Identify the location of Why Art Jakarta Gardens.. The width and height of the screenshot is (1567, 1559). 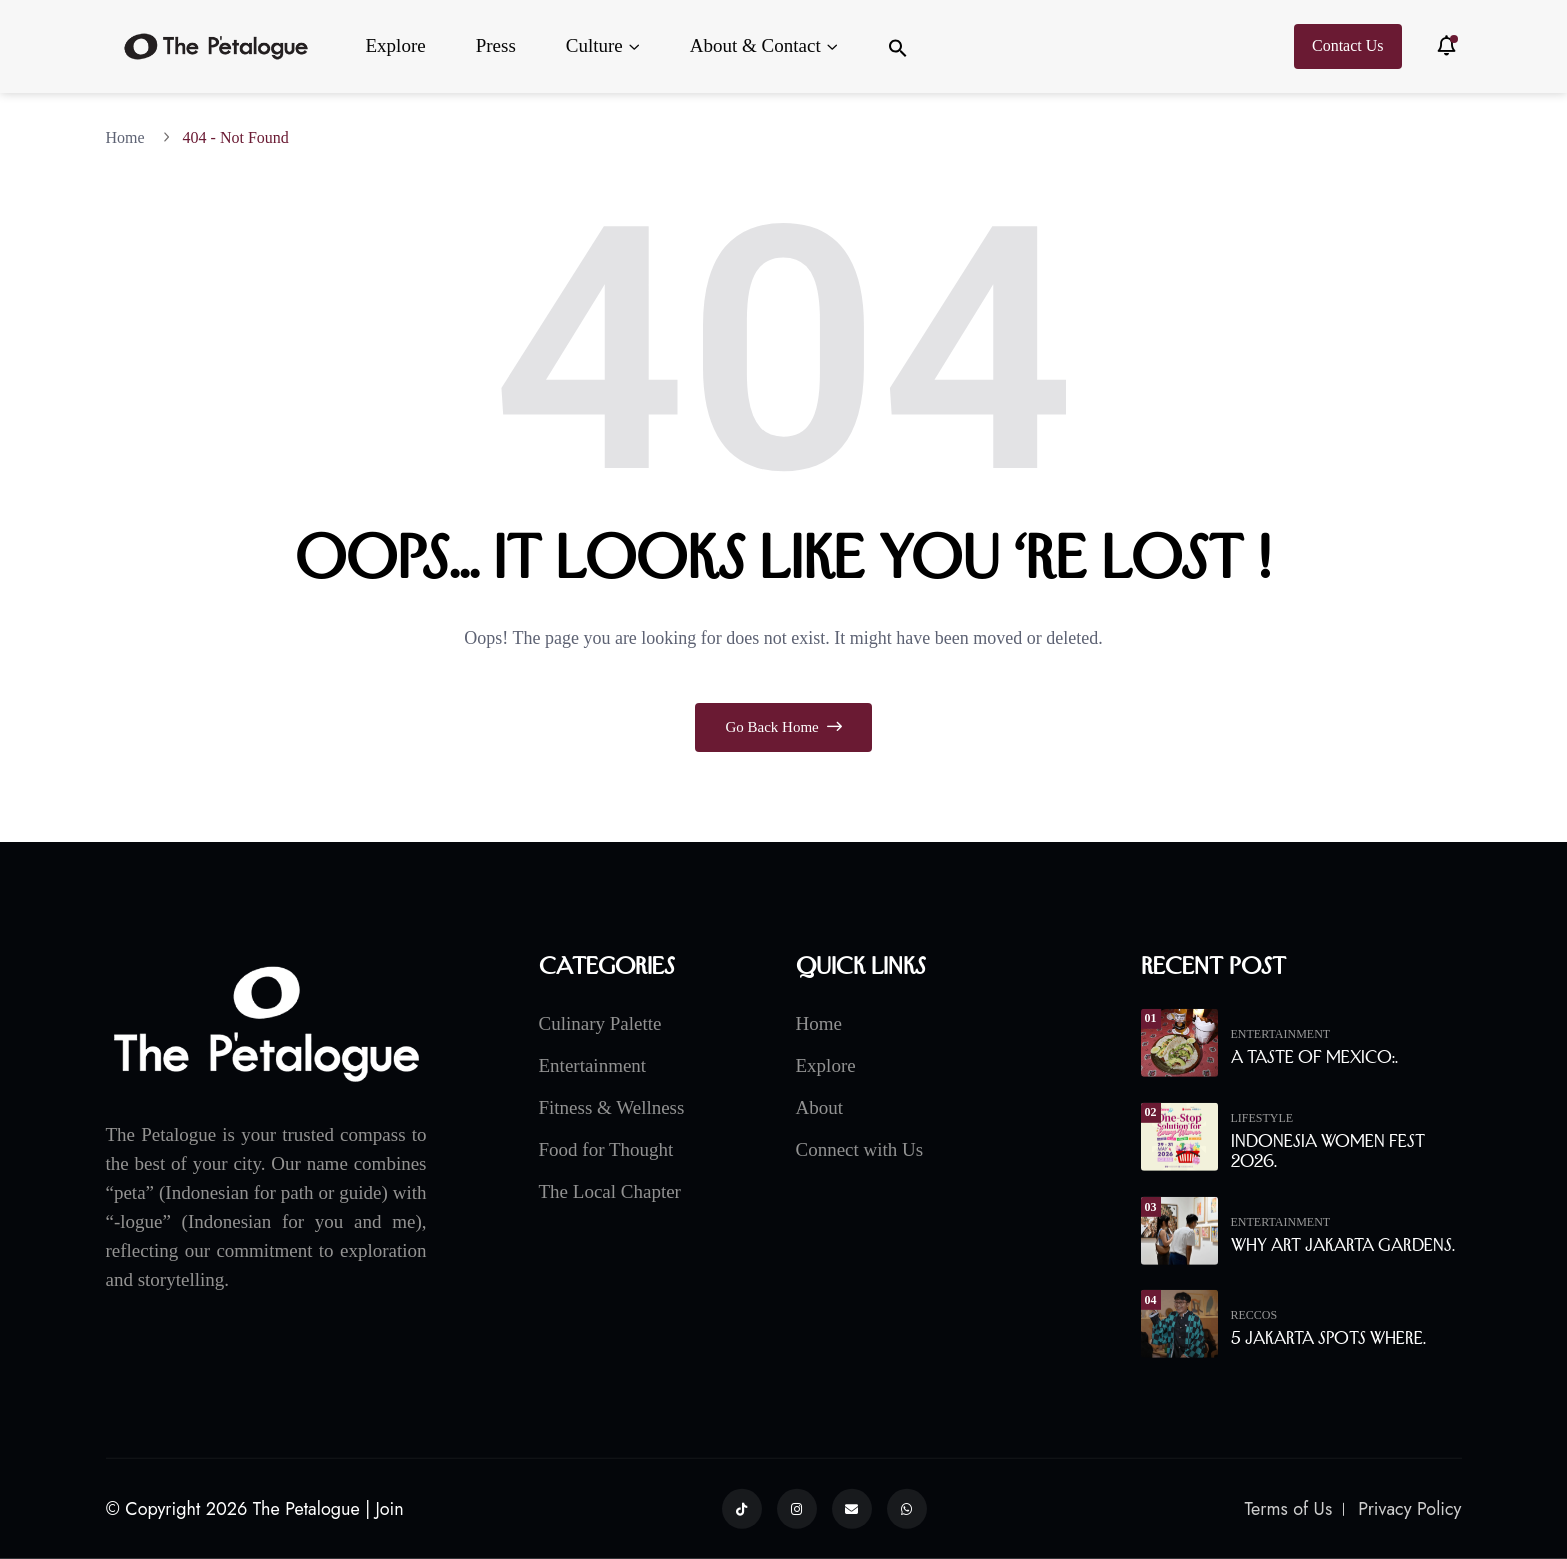
(1343, 1245).